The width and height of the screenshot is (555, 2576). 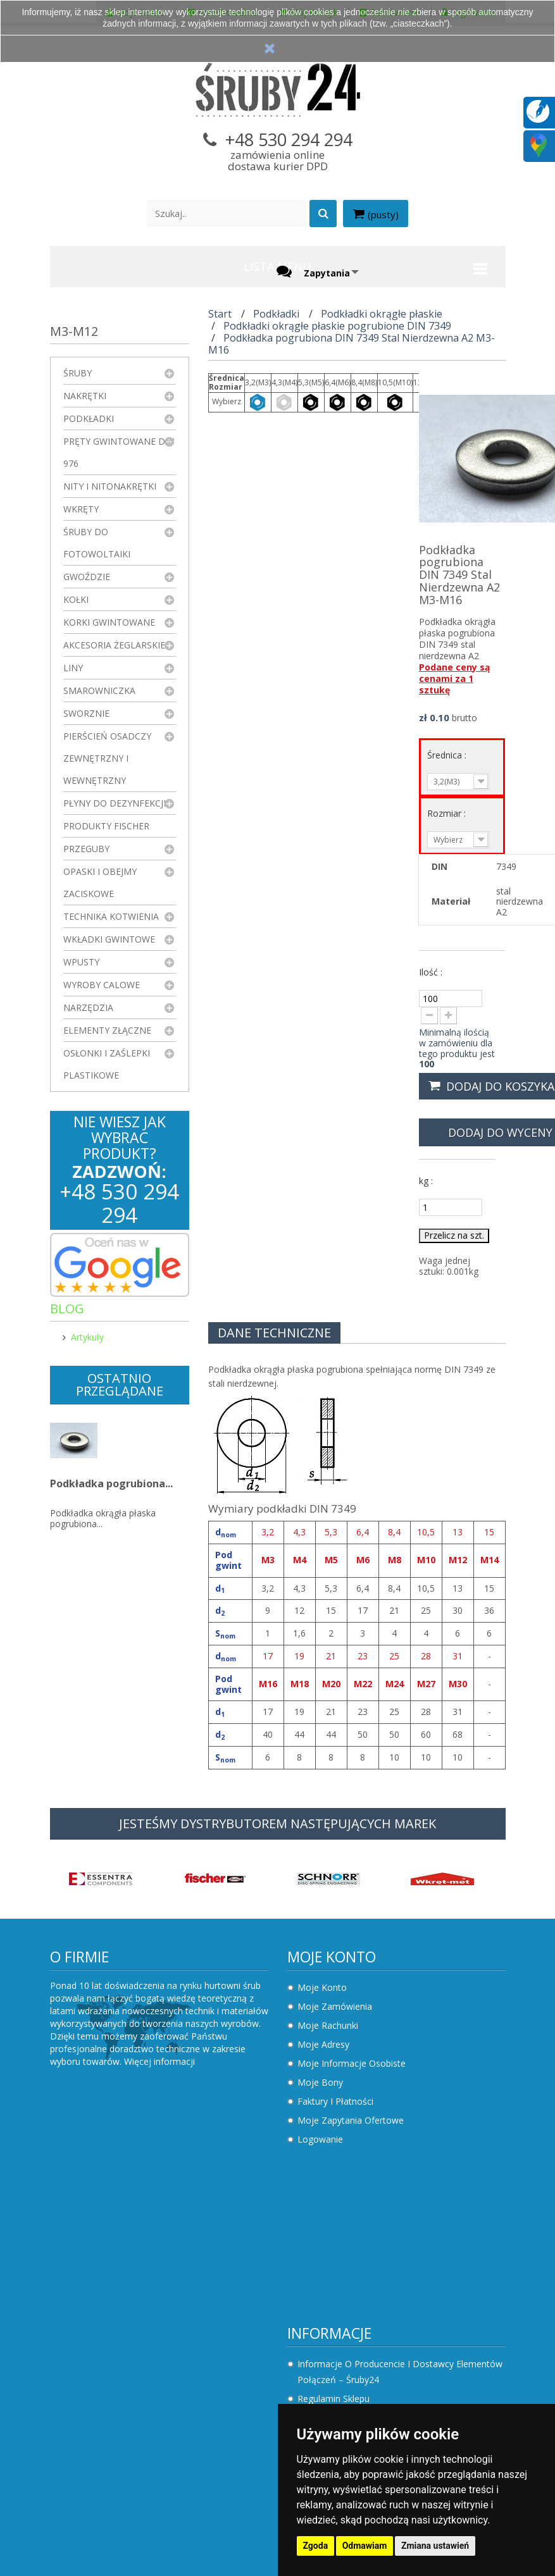 I want to click on Kołki, so click(x=76, y=599).